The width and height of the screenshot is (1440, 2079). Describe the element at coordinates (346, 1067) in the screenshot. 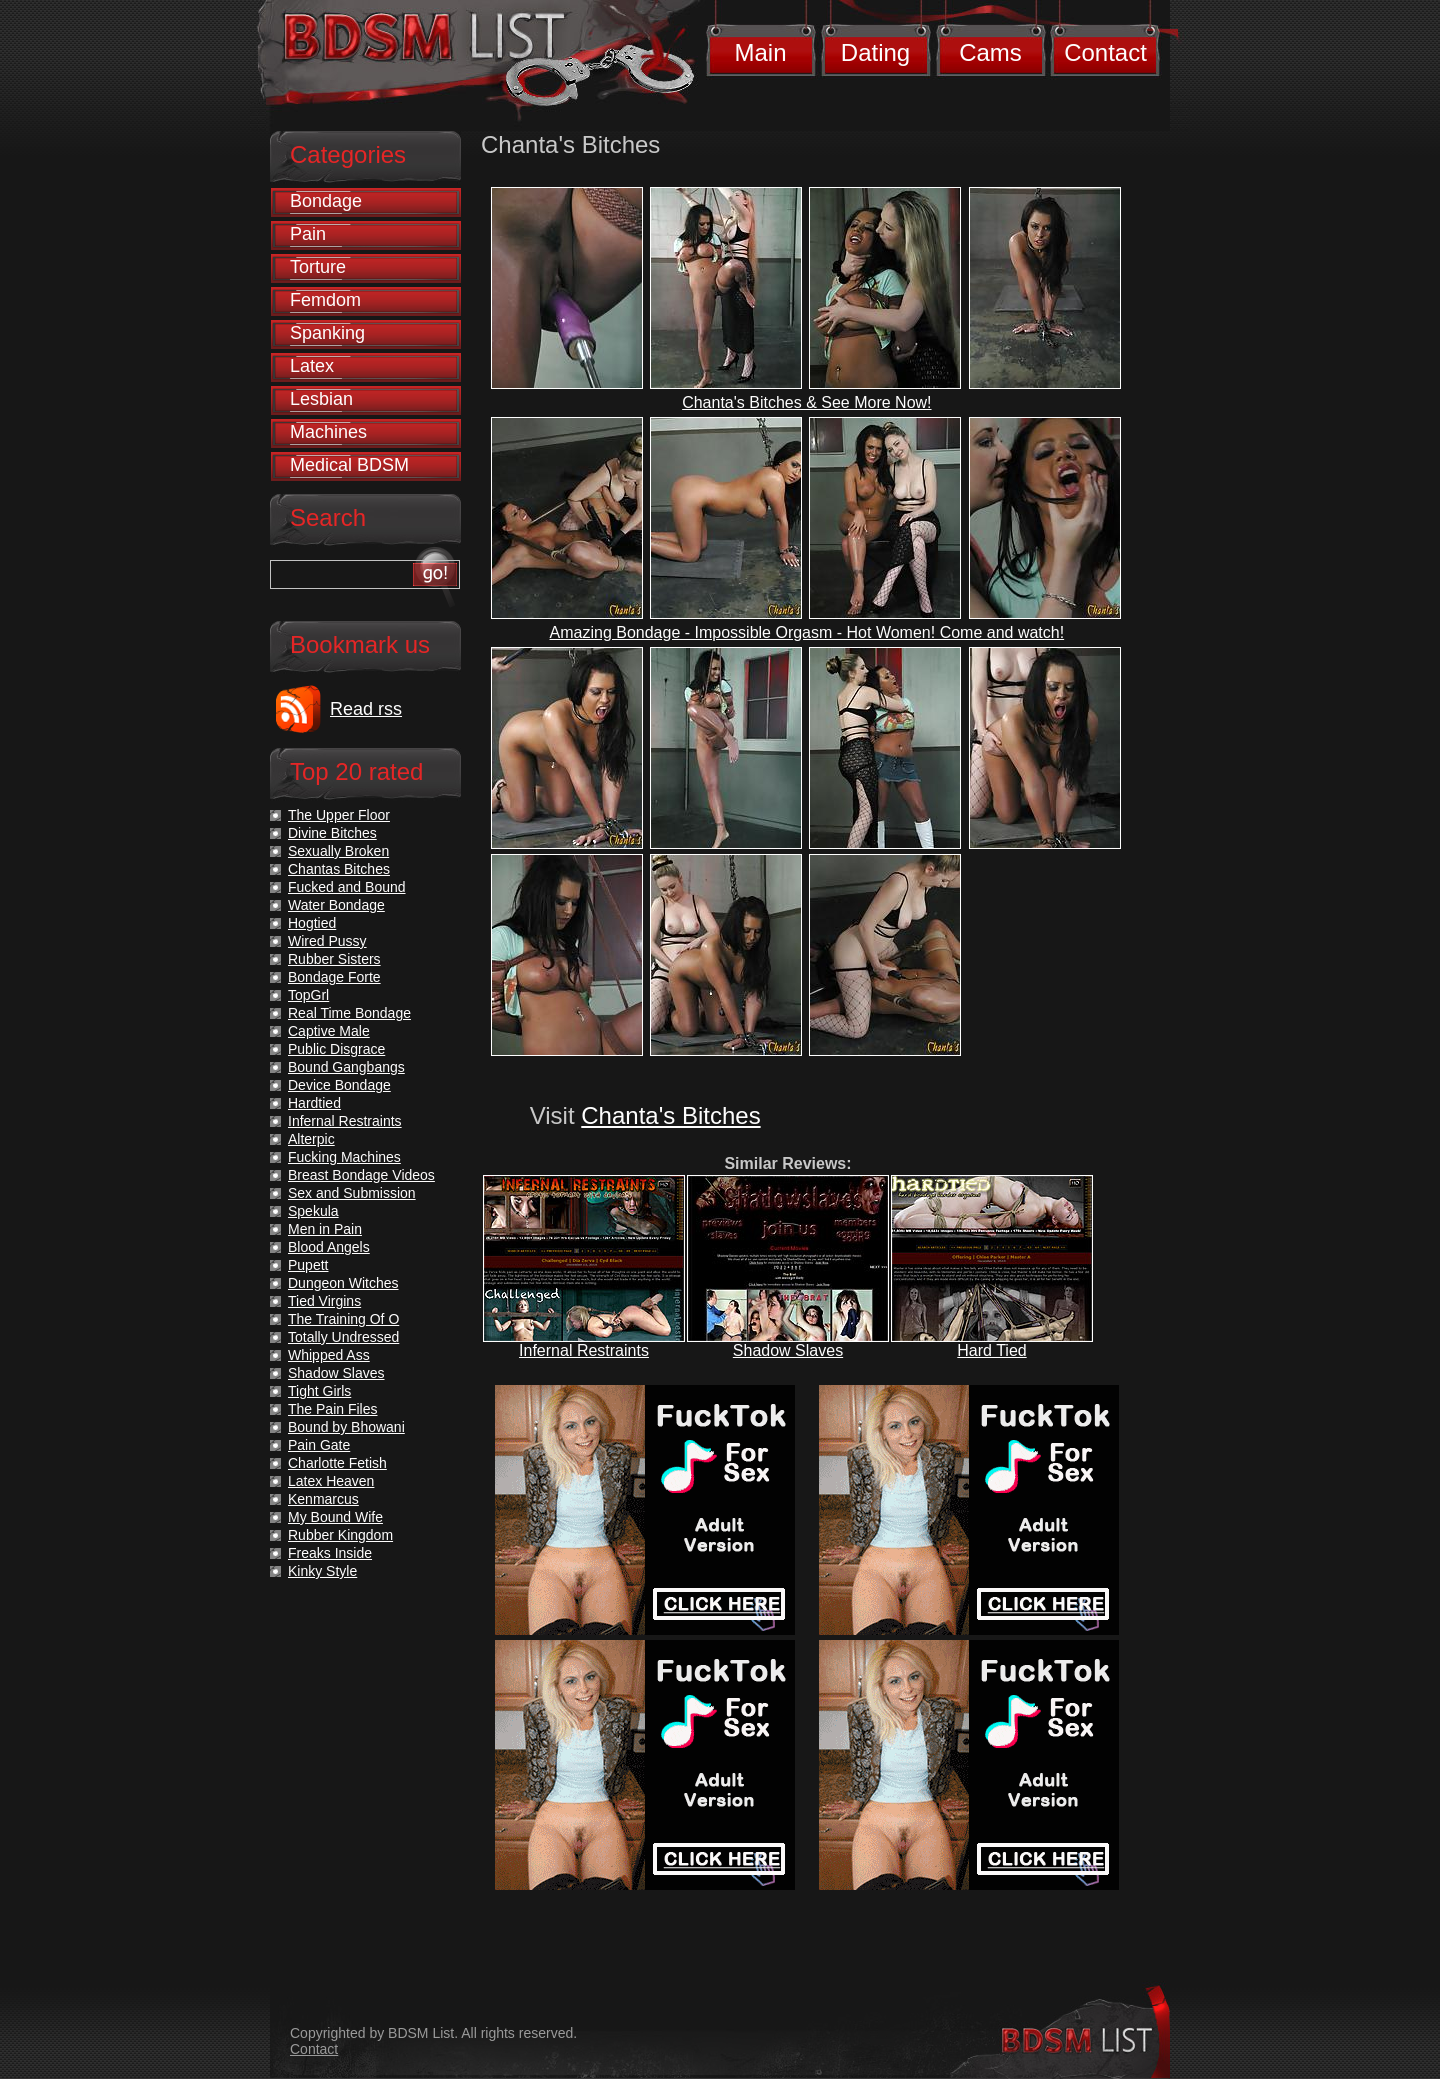

I see `Bound Gangbangs` at that location.